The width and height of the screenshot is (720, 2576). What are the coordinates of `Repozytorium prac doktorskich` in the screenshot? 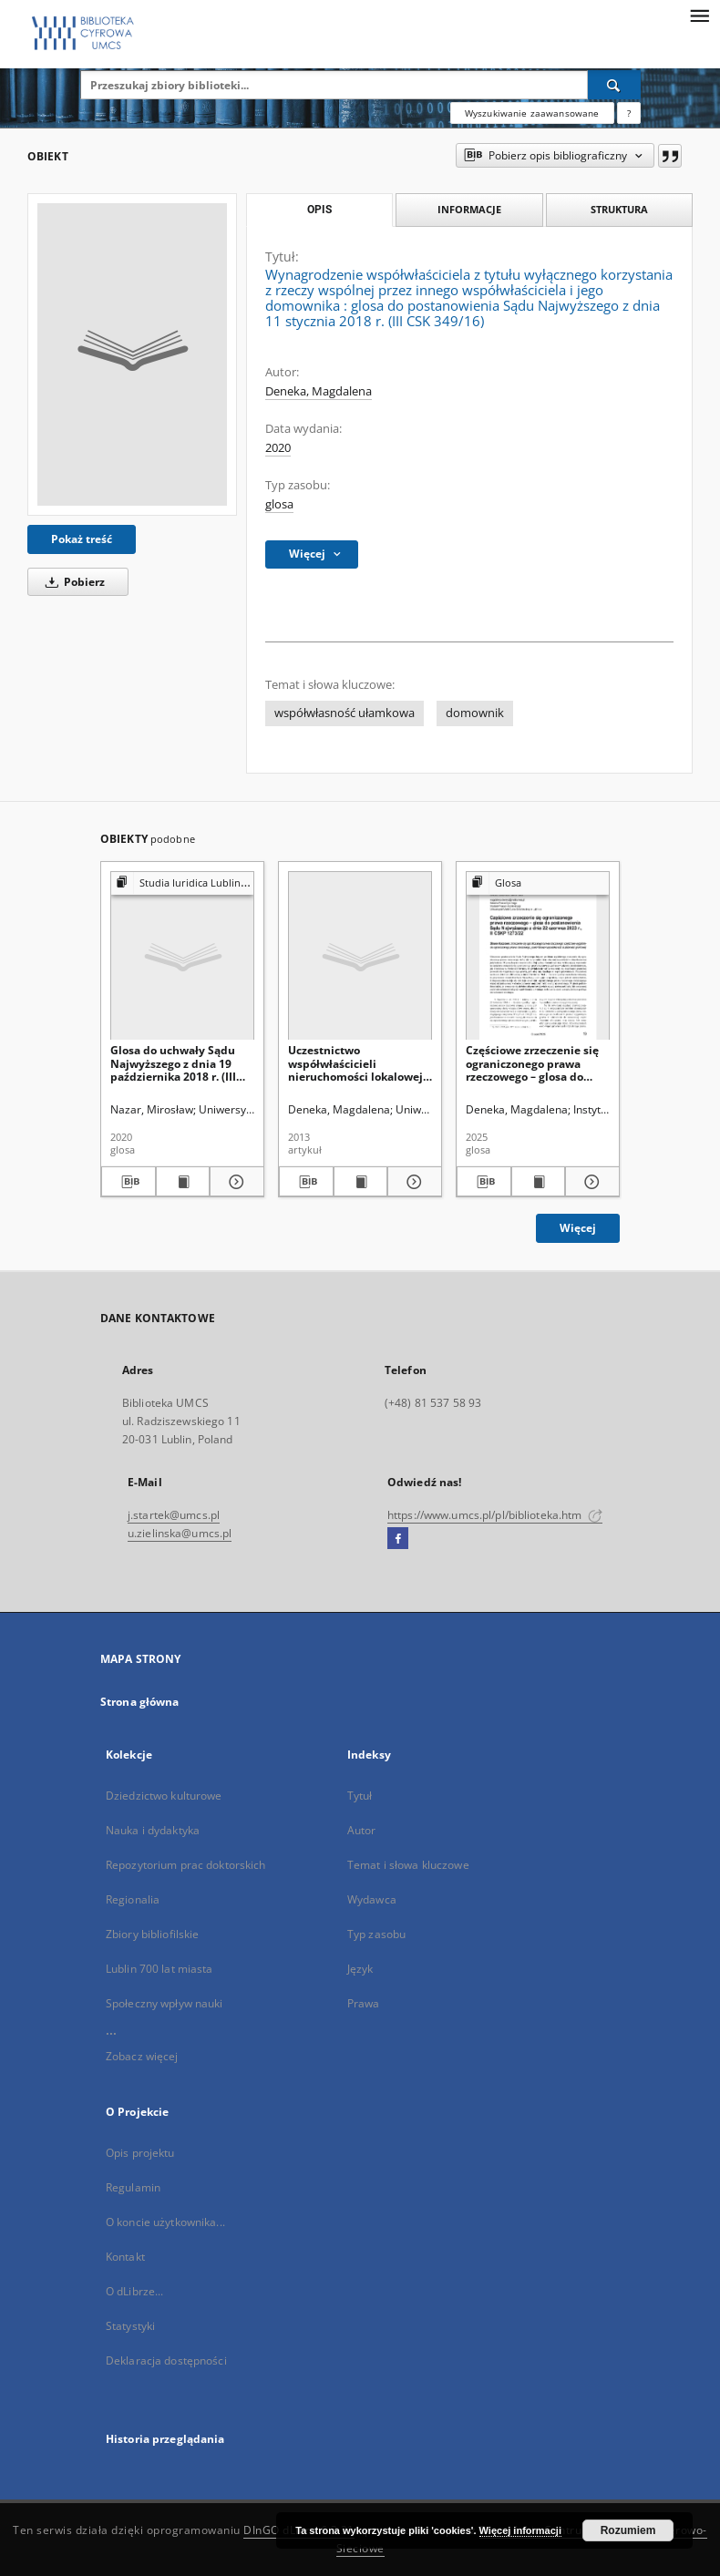 It's located at (185, 1865).